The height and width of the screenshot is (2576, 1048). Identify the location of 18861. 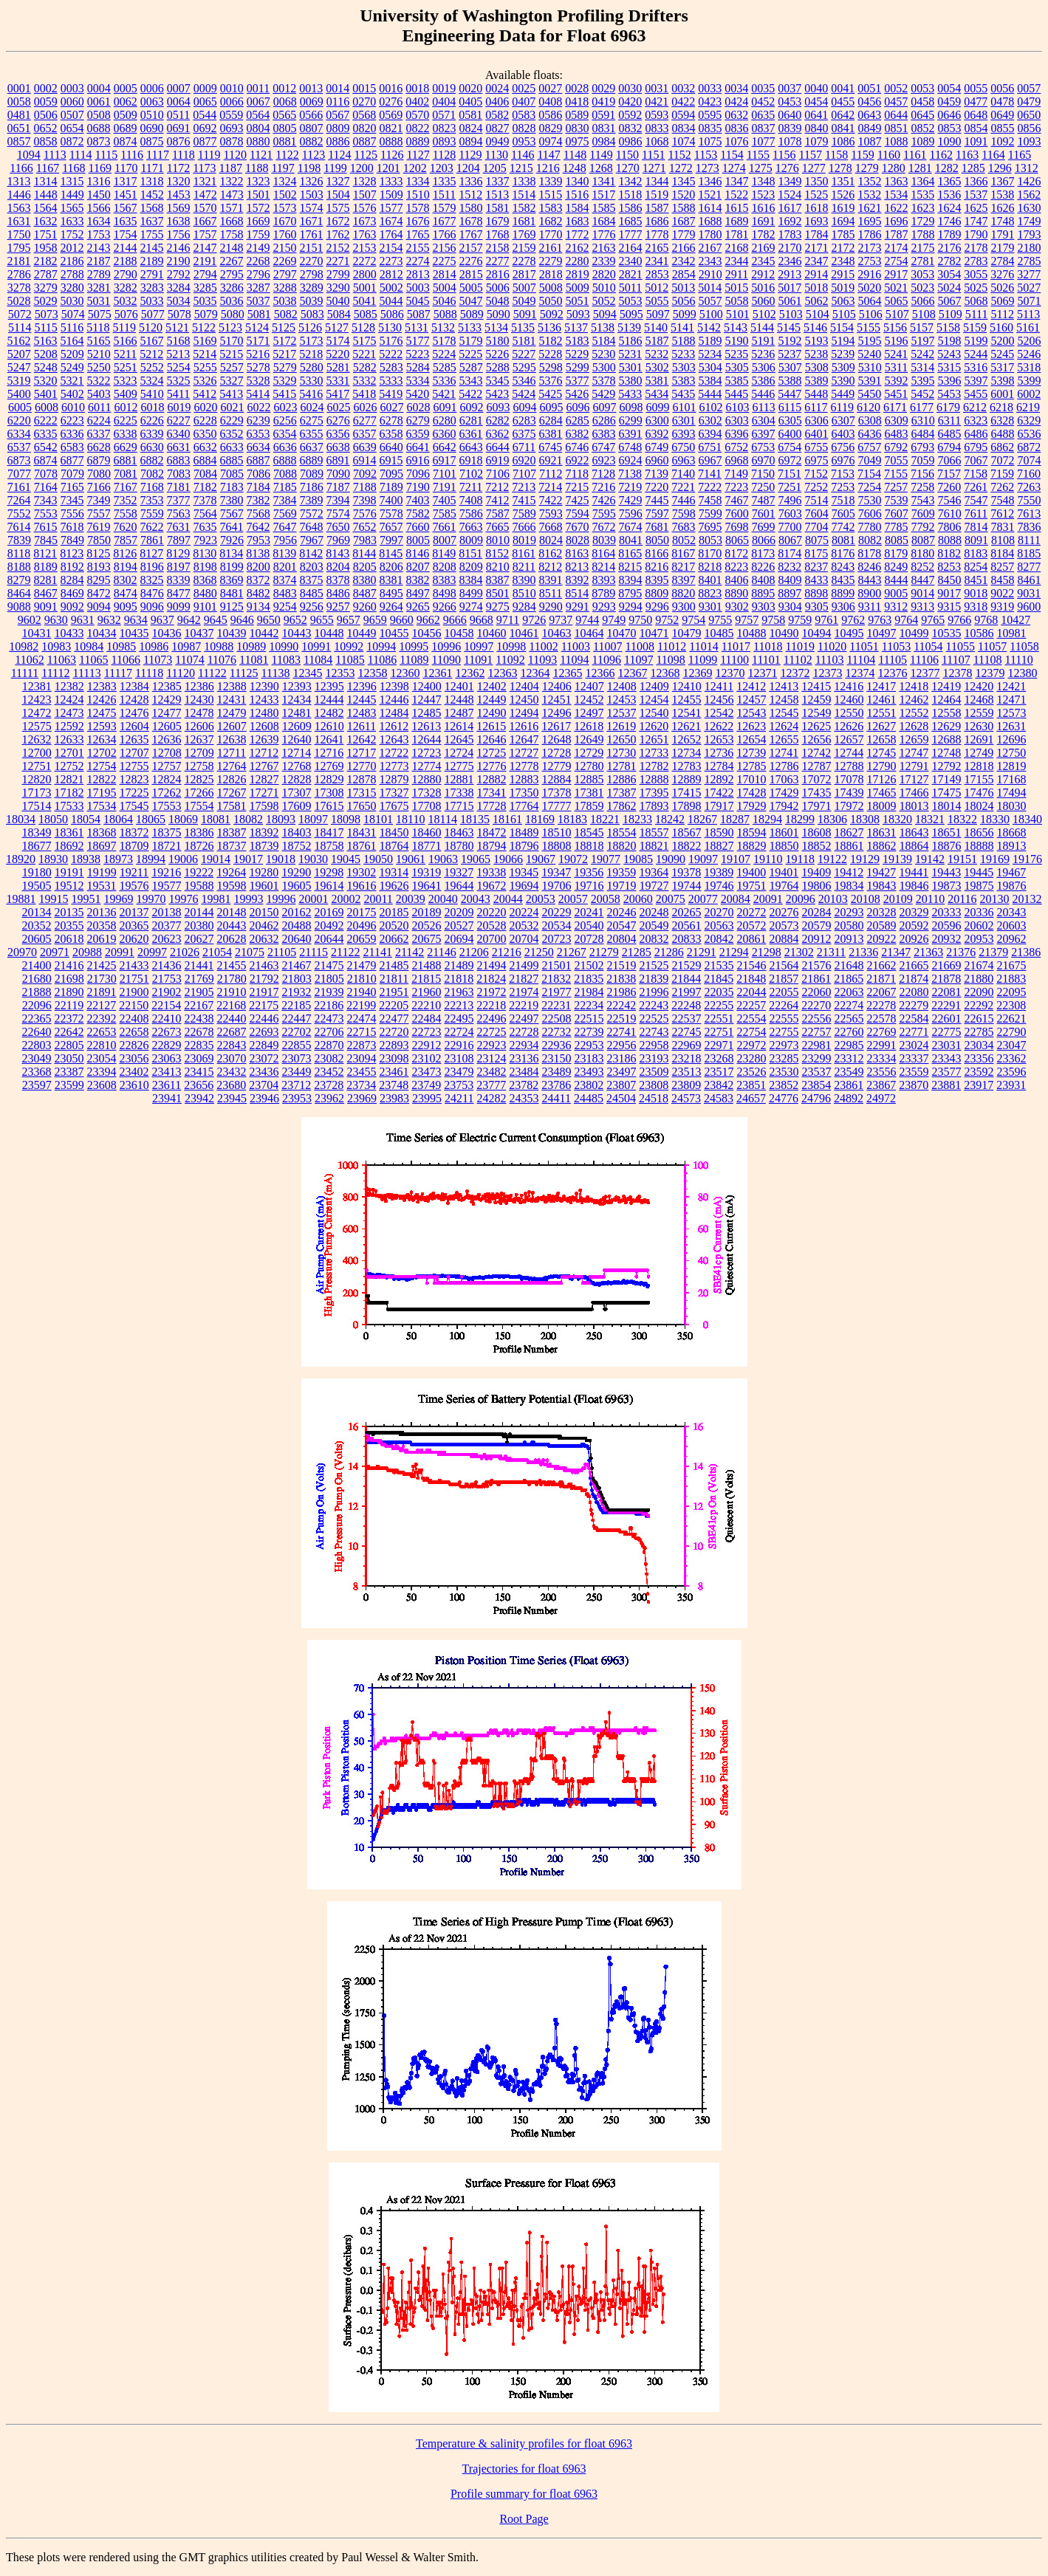
(849, 845).